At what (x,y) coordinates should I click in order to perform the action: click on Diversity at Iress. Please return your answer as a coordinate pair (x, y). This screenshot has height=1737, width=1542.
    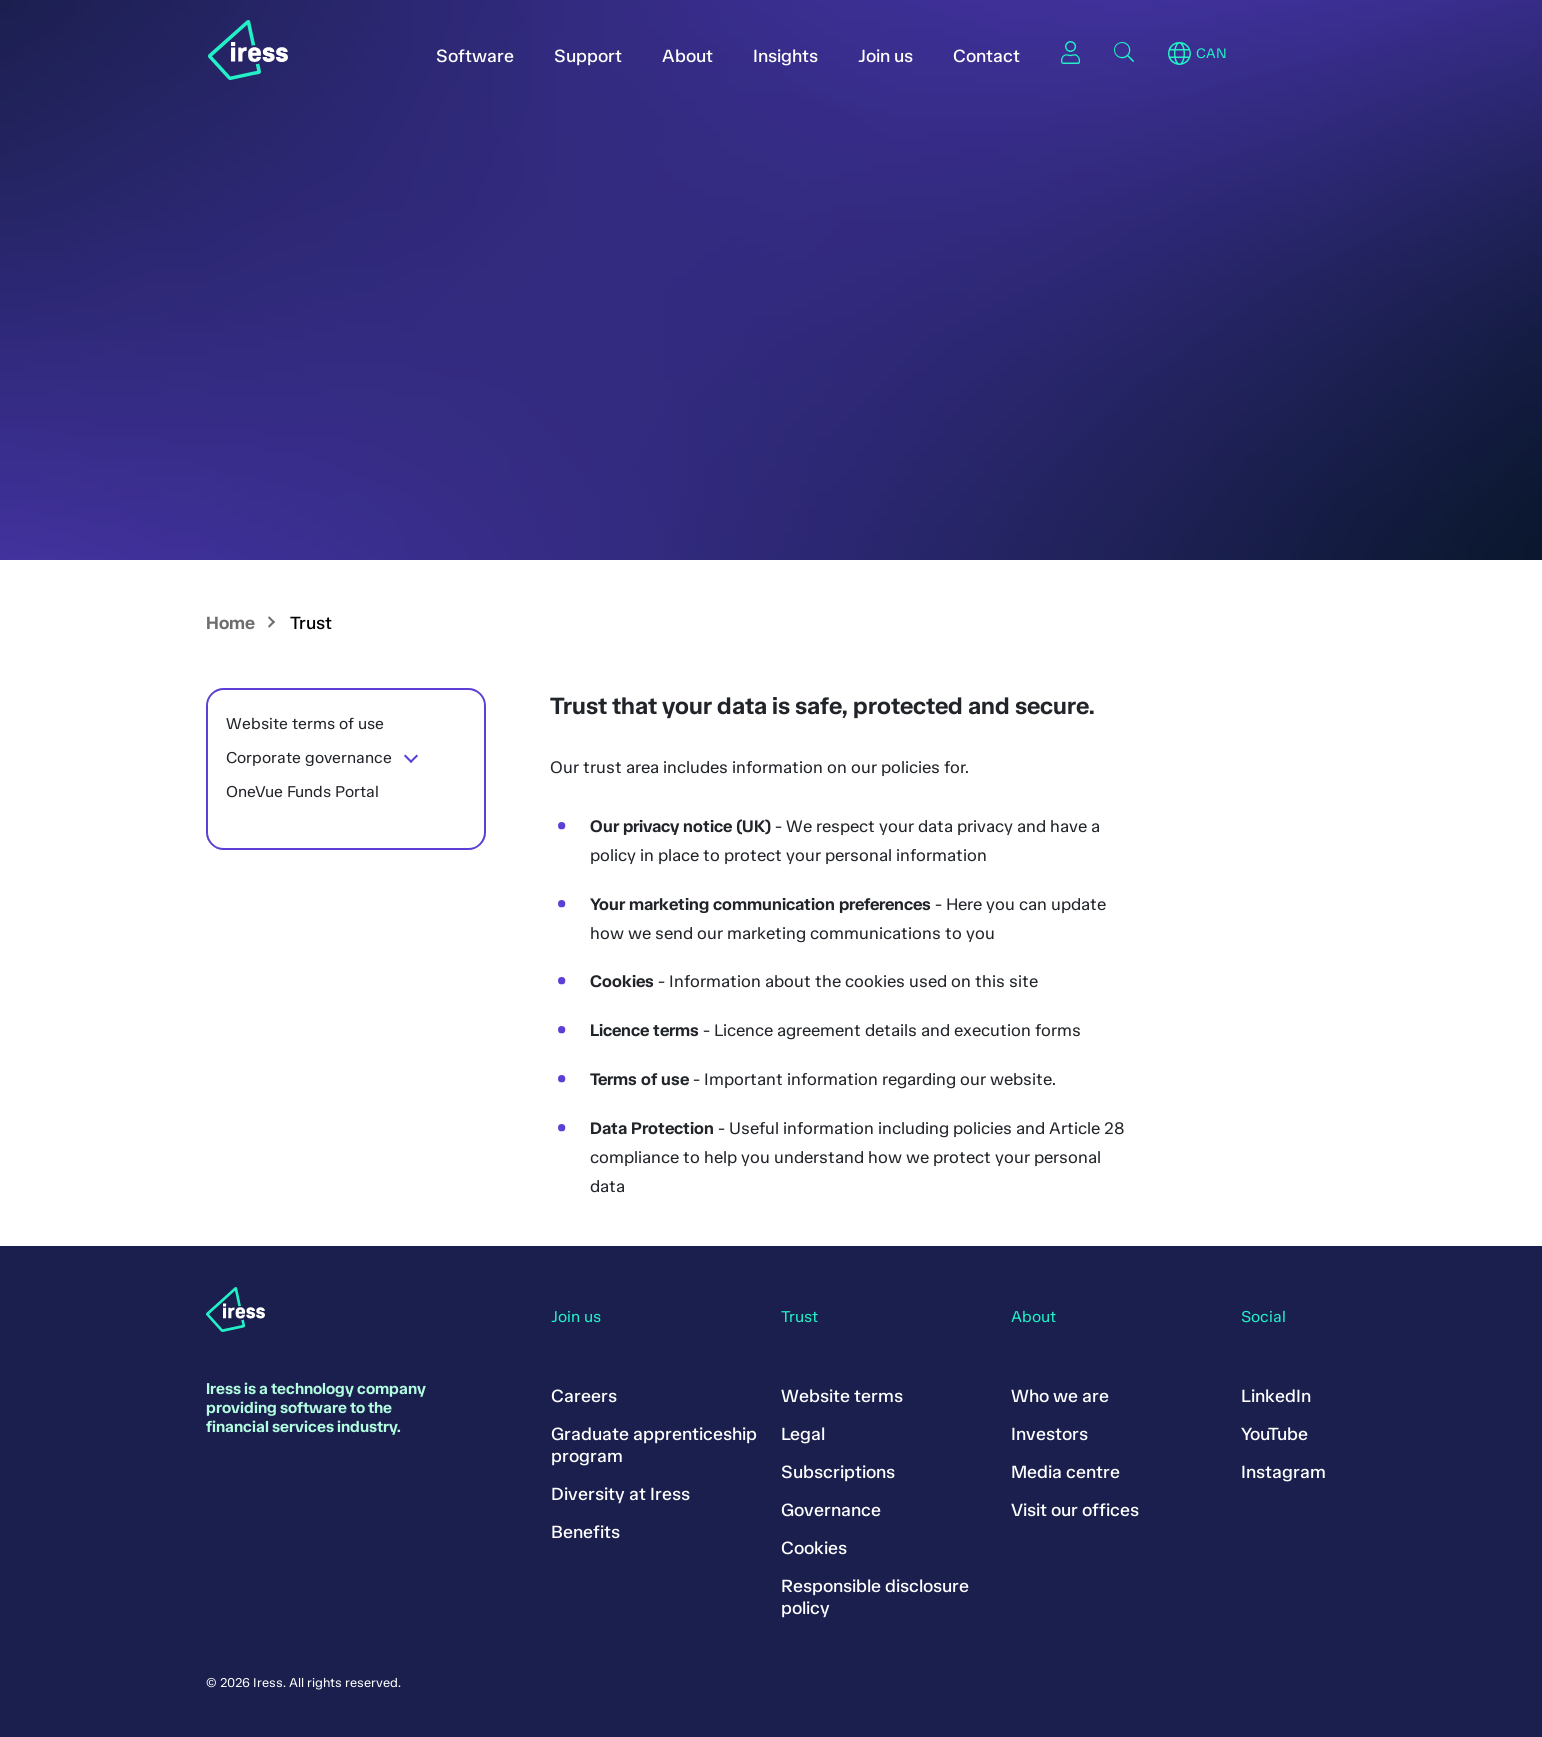
    Looking at the image, I should click on (620, 1494).